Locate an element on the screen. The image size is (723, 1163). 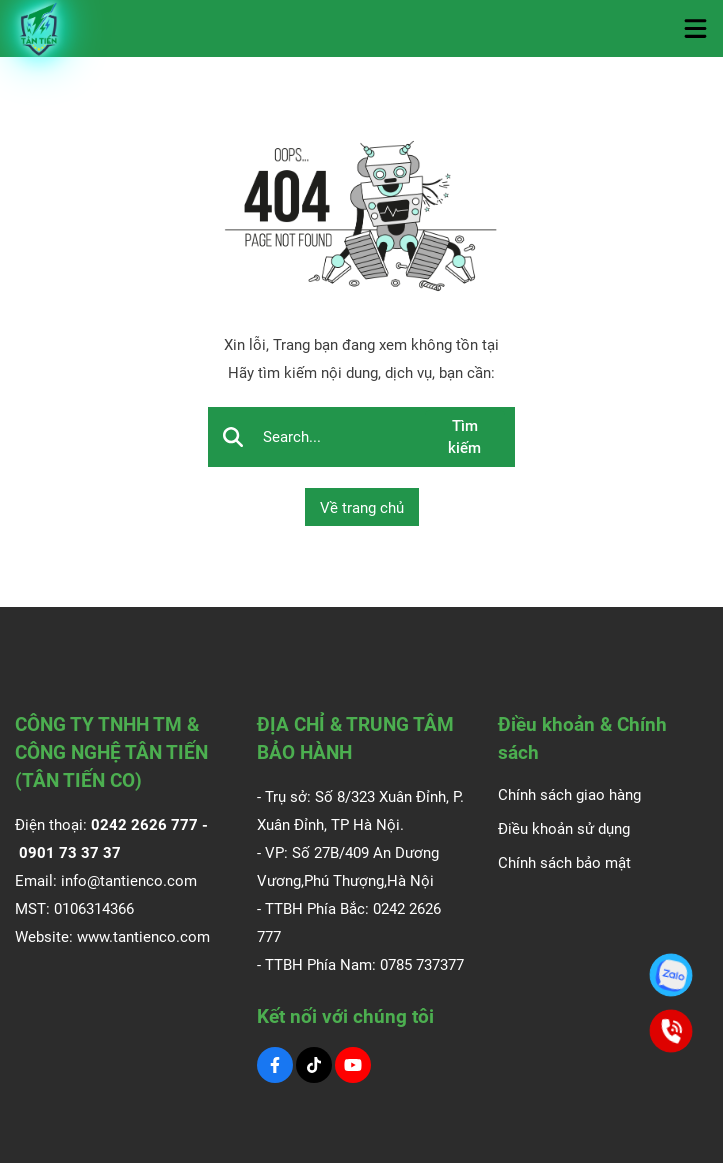
[Facebook Social] is located at coordinates (275, 1065).